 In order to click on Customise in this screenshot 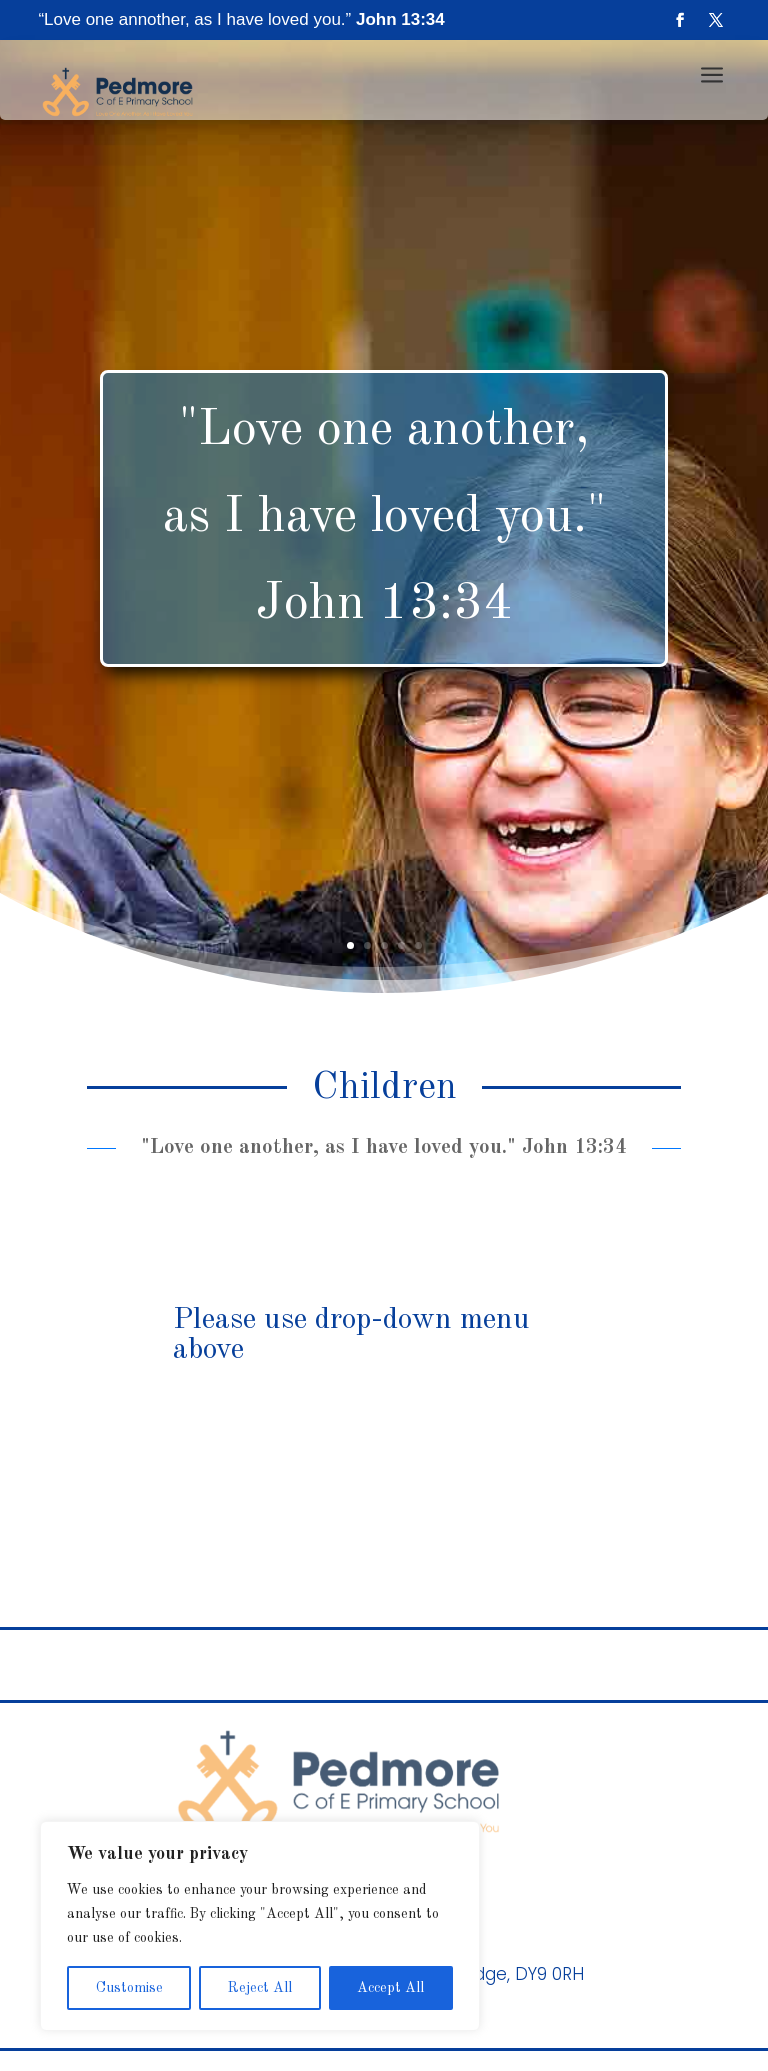, I will do `click(129, 1988)`.